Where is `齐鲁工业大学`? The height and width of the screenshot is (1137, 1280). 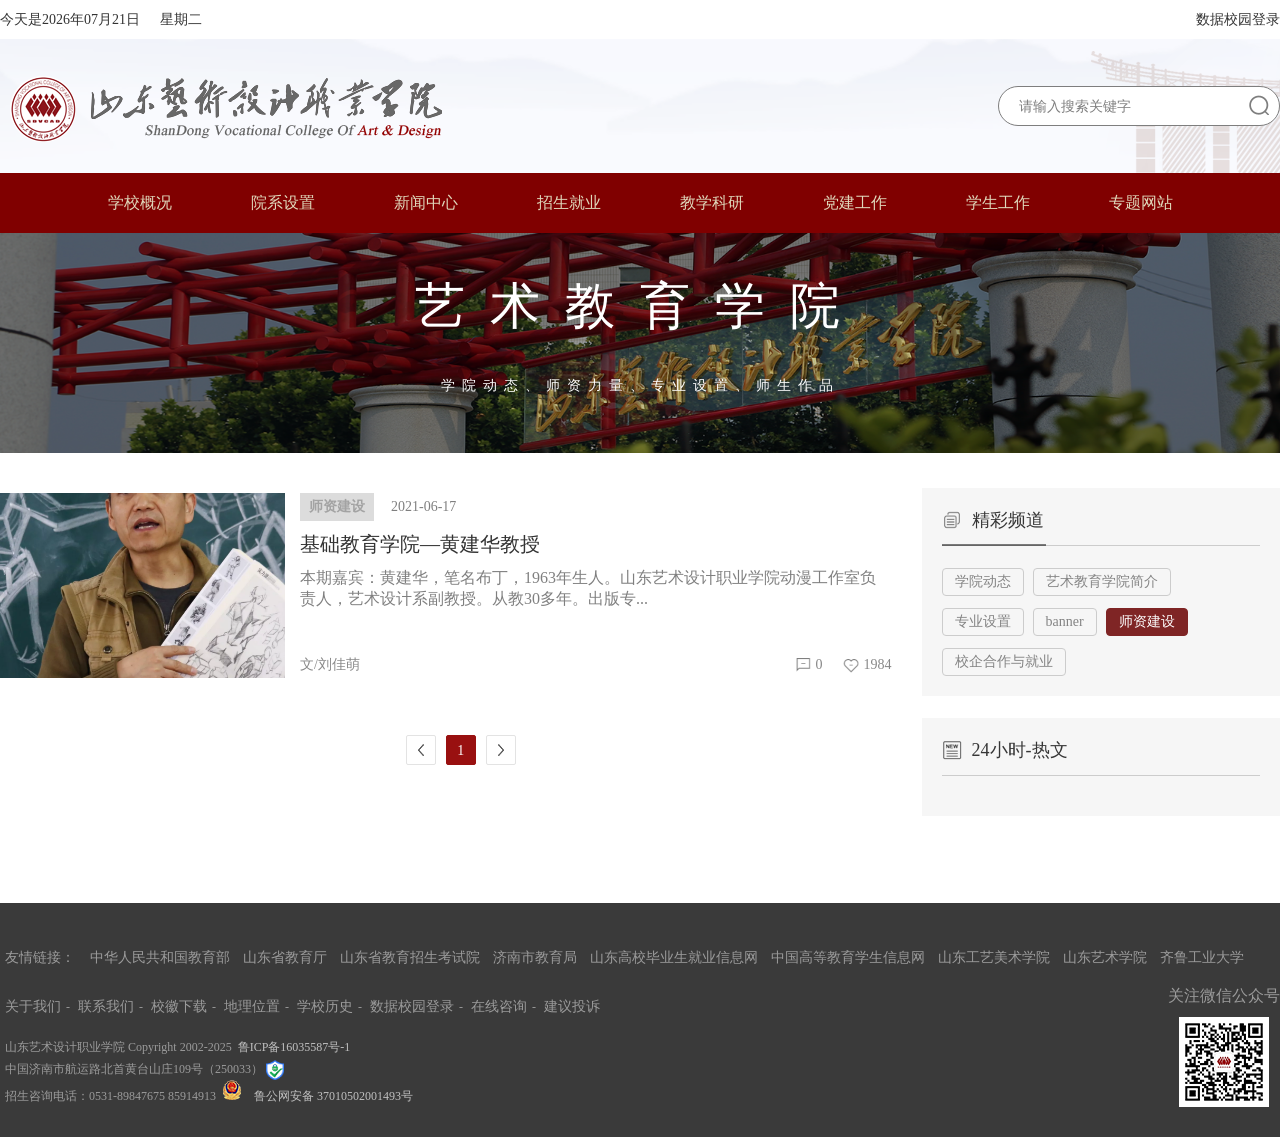
齐鲁工业大学 is located at coordinates (1202, 957).